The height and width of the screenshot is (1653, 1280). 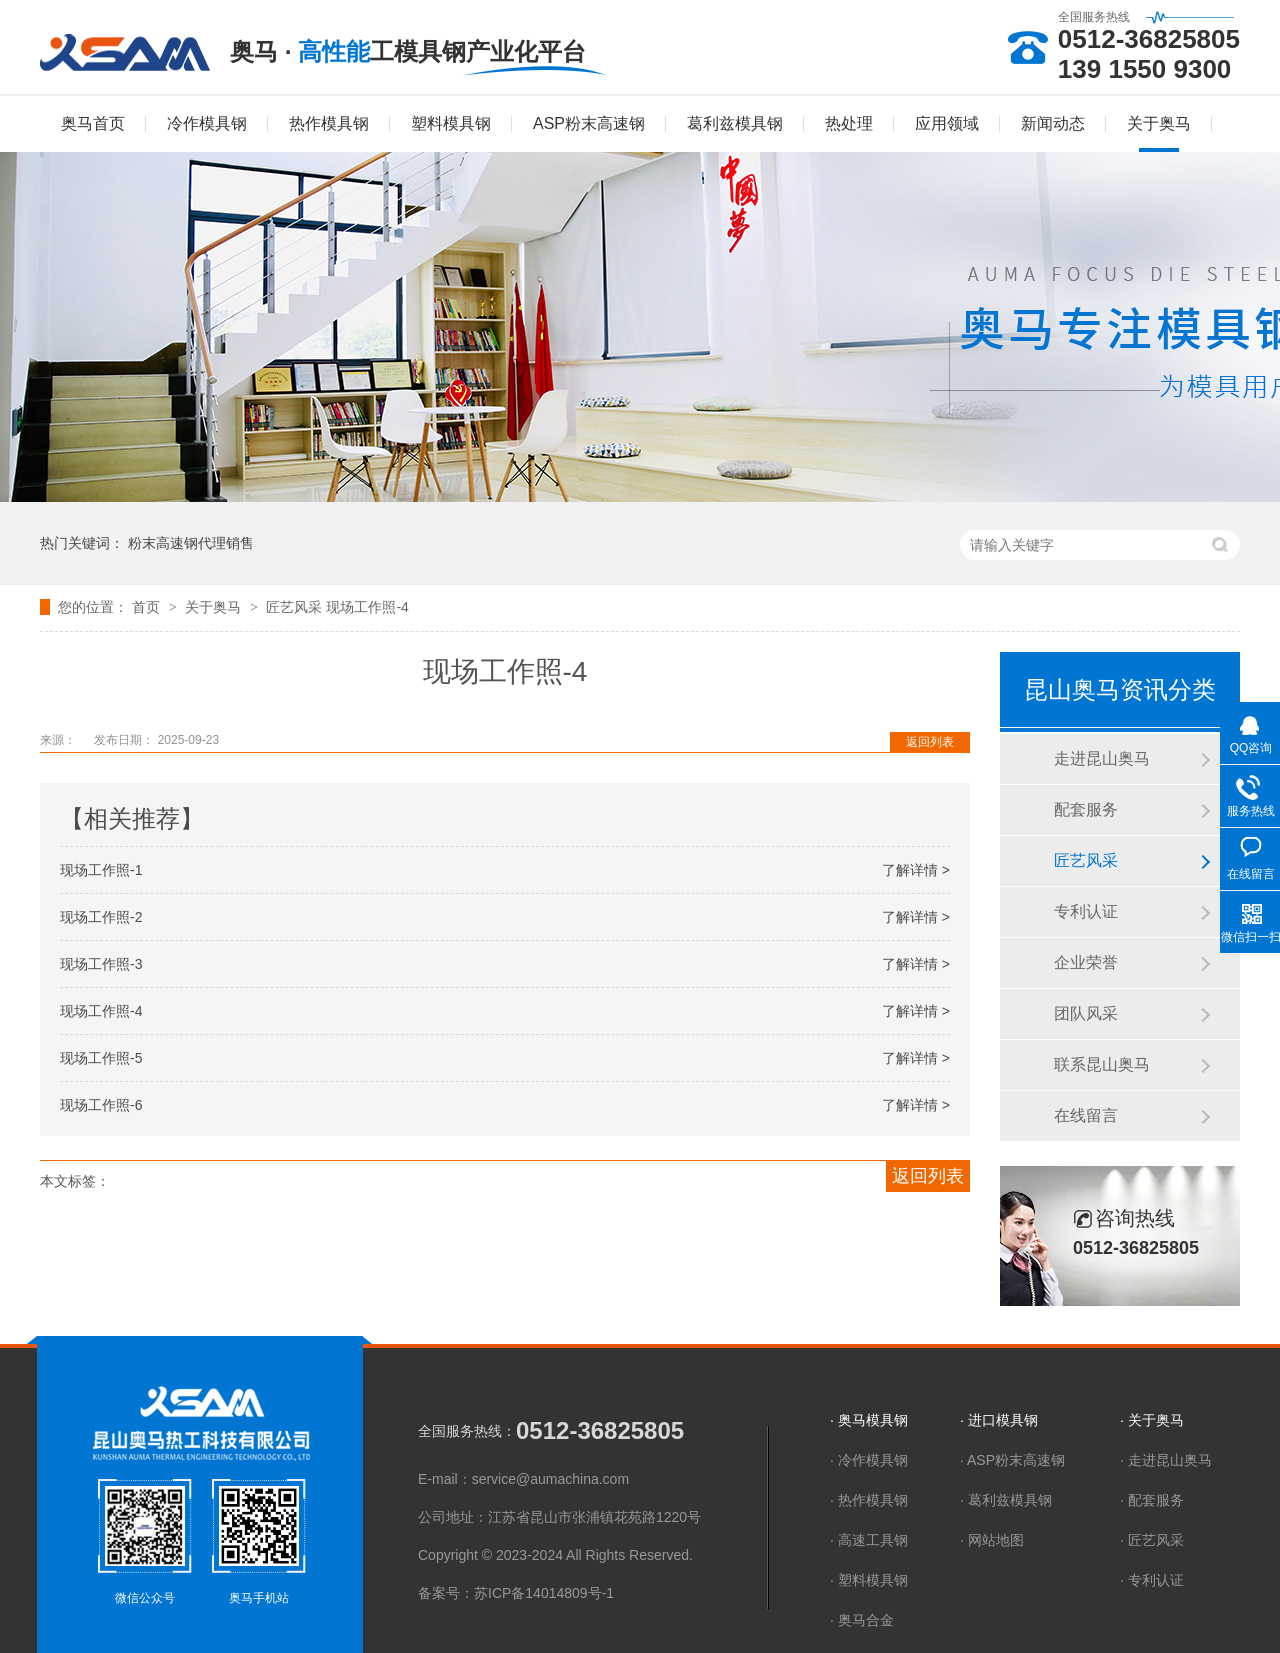 I want to click on · 匠艺风采, so click(x=1152, y=1540).